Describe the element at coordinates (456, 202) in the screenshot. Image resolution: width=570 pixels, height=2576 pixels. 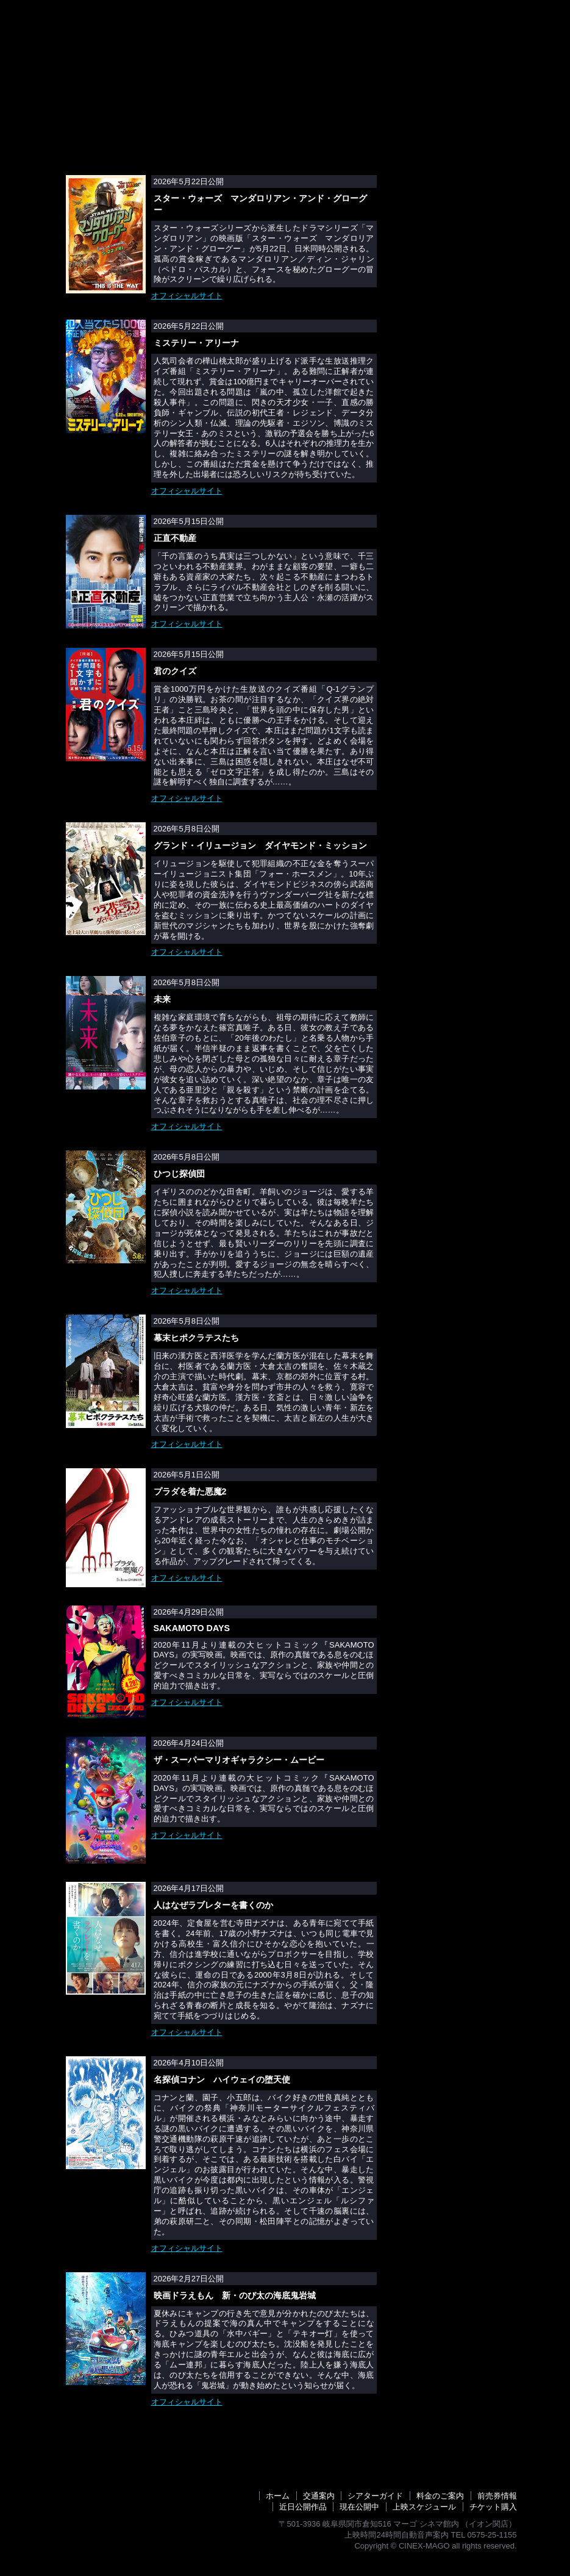
I see `オンラインチケット購入` at that location.